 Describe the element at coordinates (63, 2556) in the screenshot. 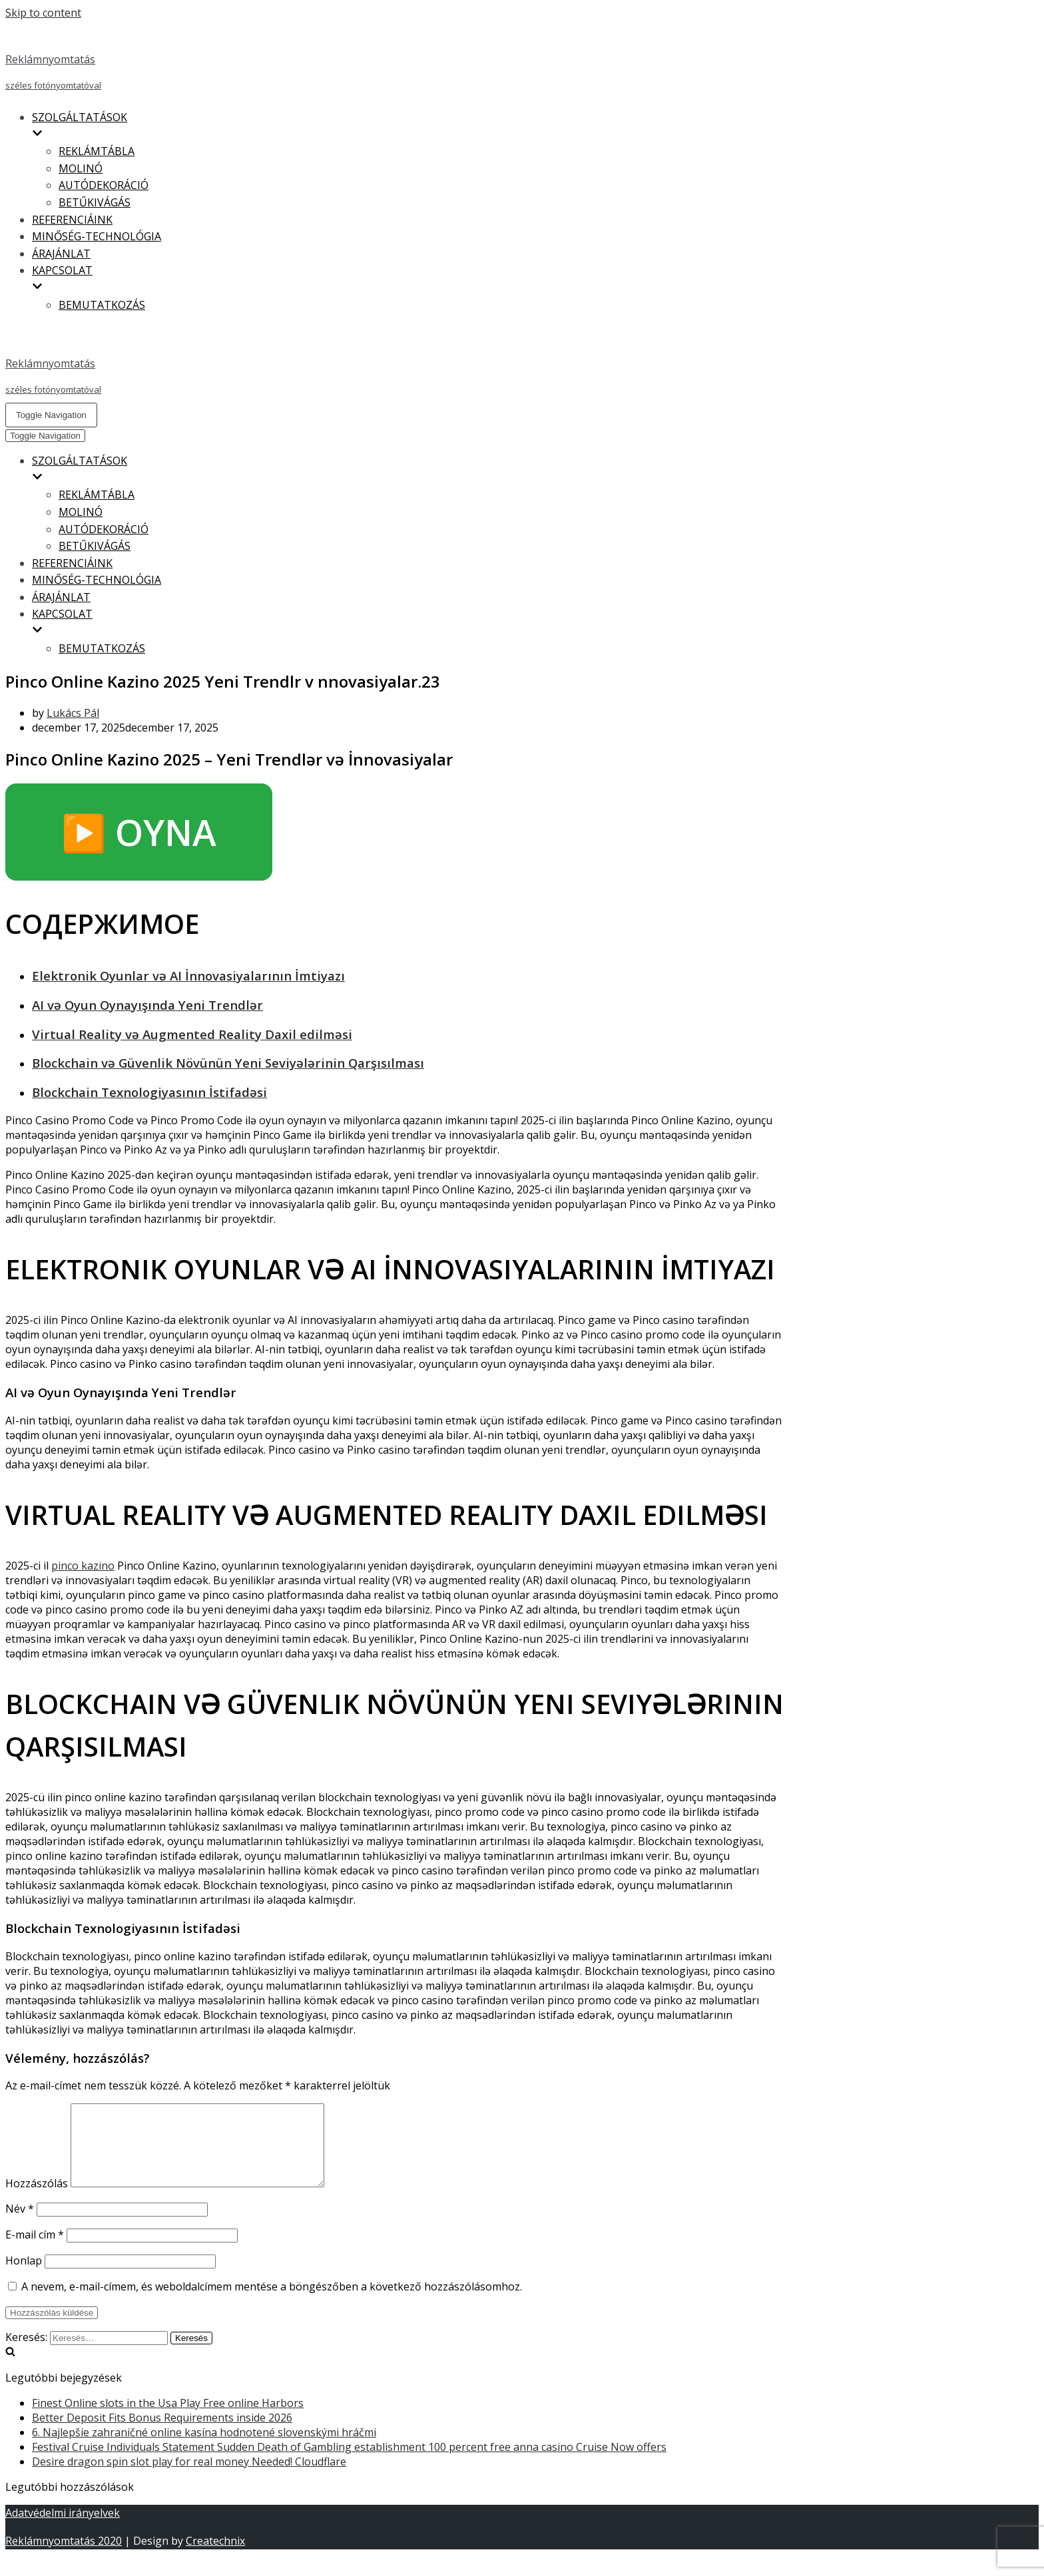

I see `Reklámnyomtatás 2020` at that location.